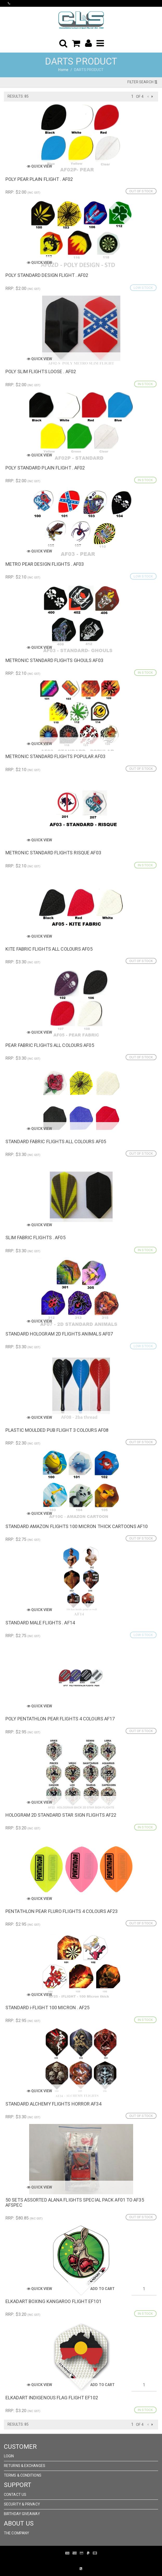  Describe the element at coordinates (24, 2466) in the screenshot. I see `Returns & Exchanges` at that location.